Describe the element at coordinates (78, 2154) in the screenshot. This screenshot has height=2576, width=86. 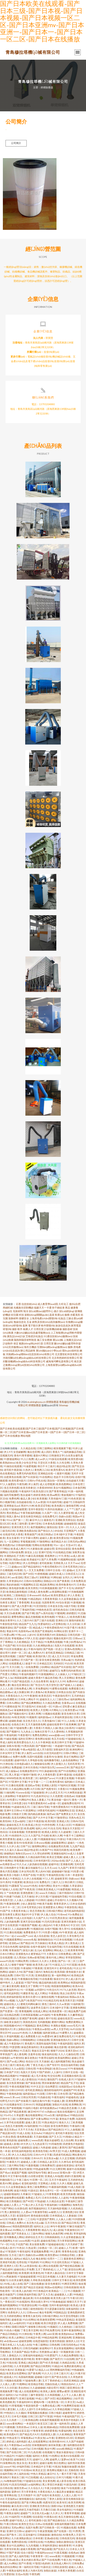
I see `网站黄色片` at that location.